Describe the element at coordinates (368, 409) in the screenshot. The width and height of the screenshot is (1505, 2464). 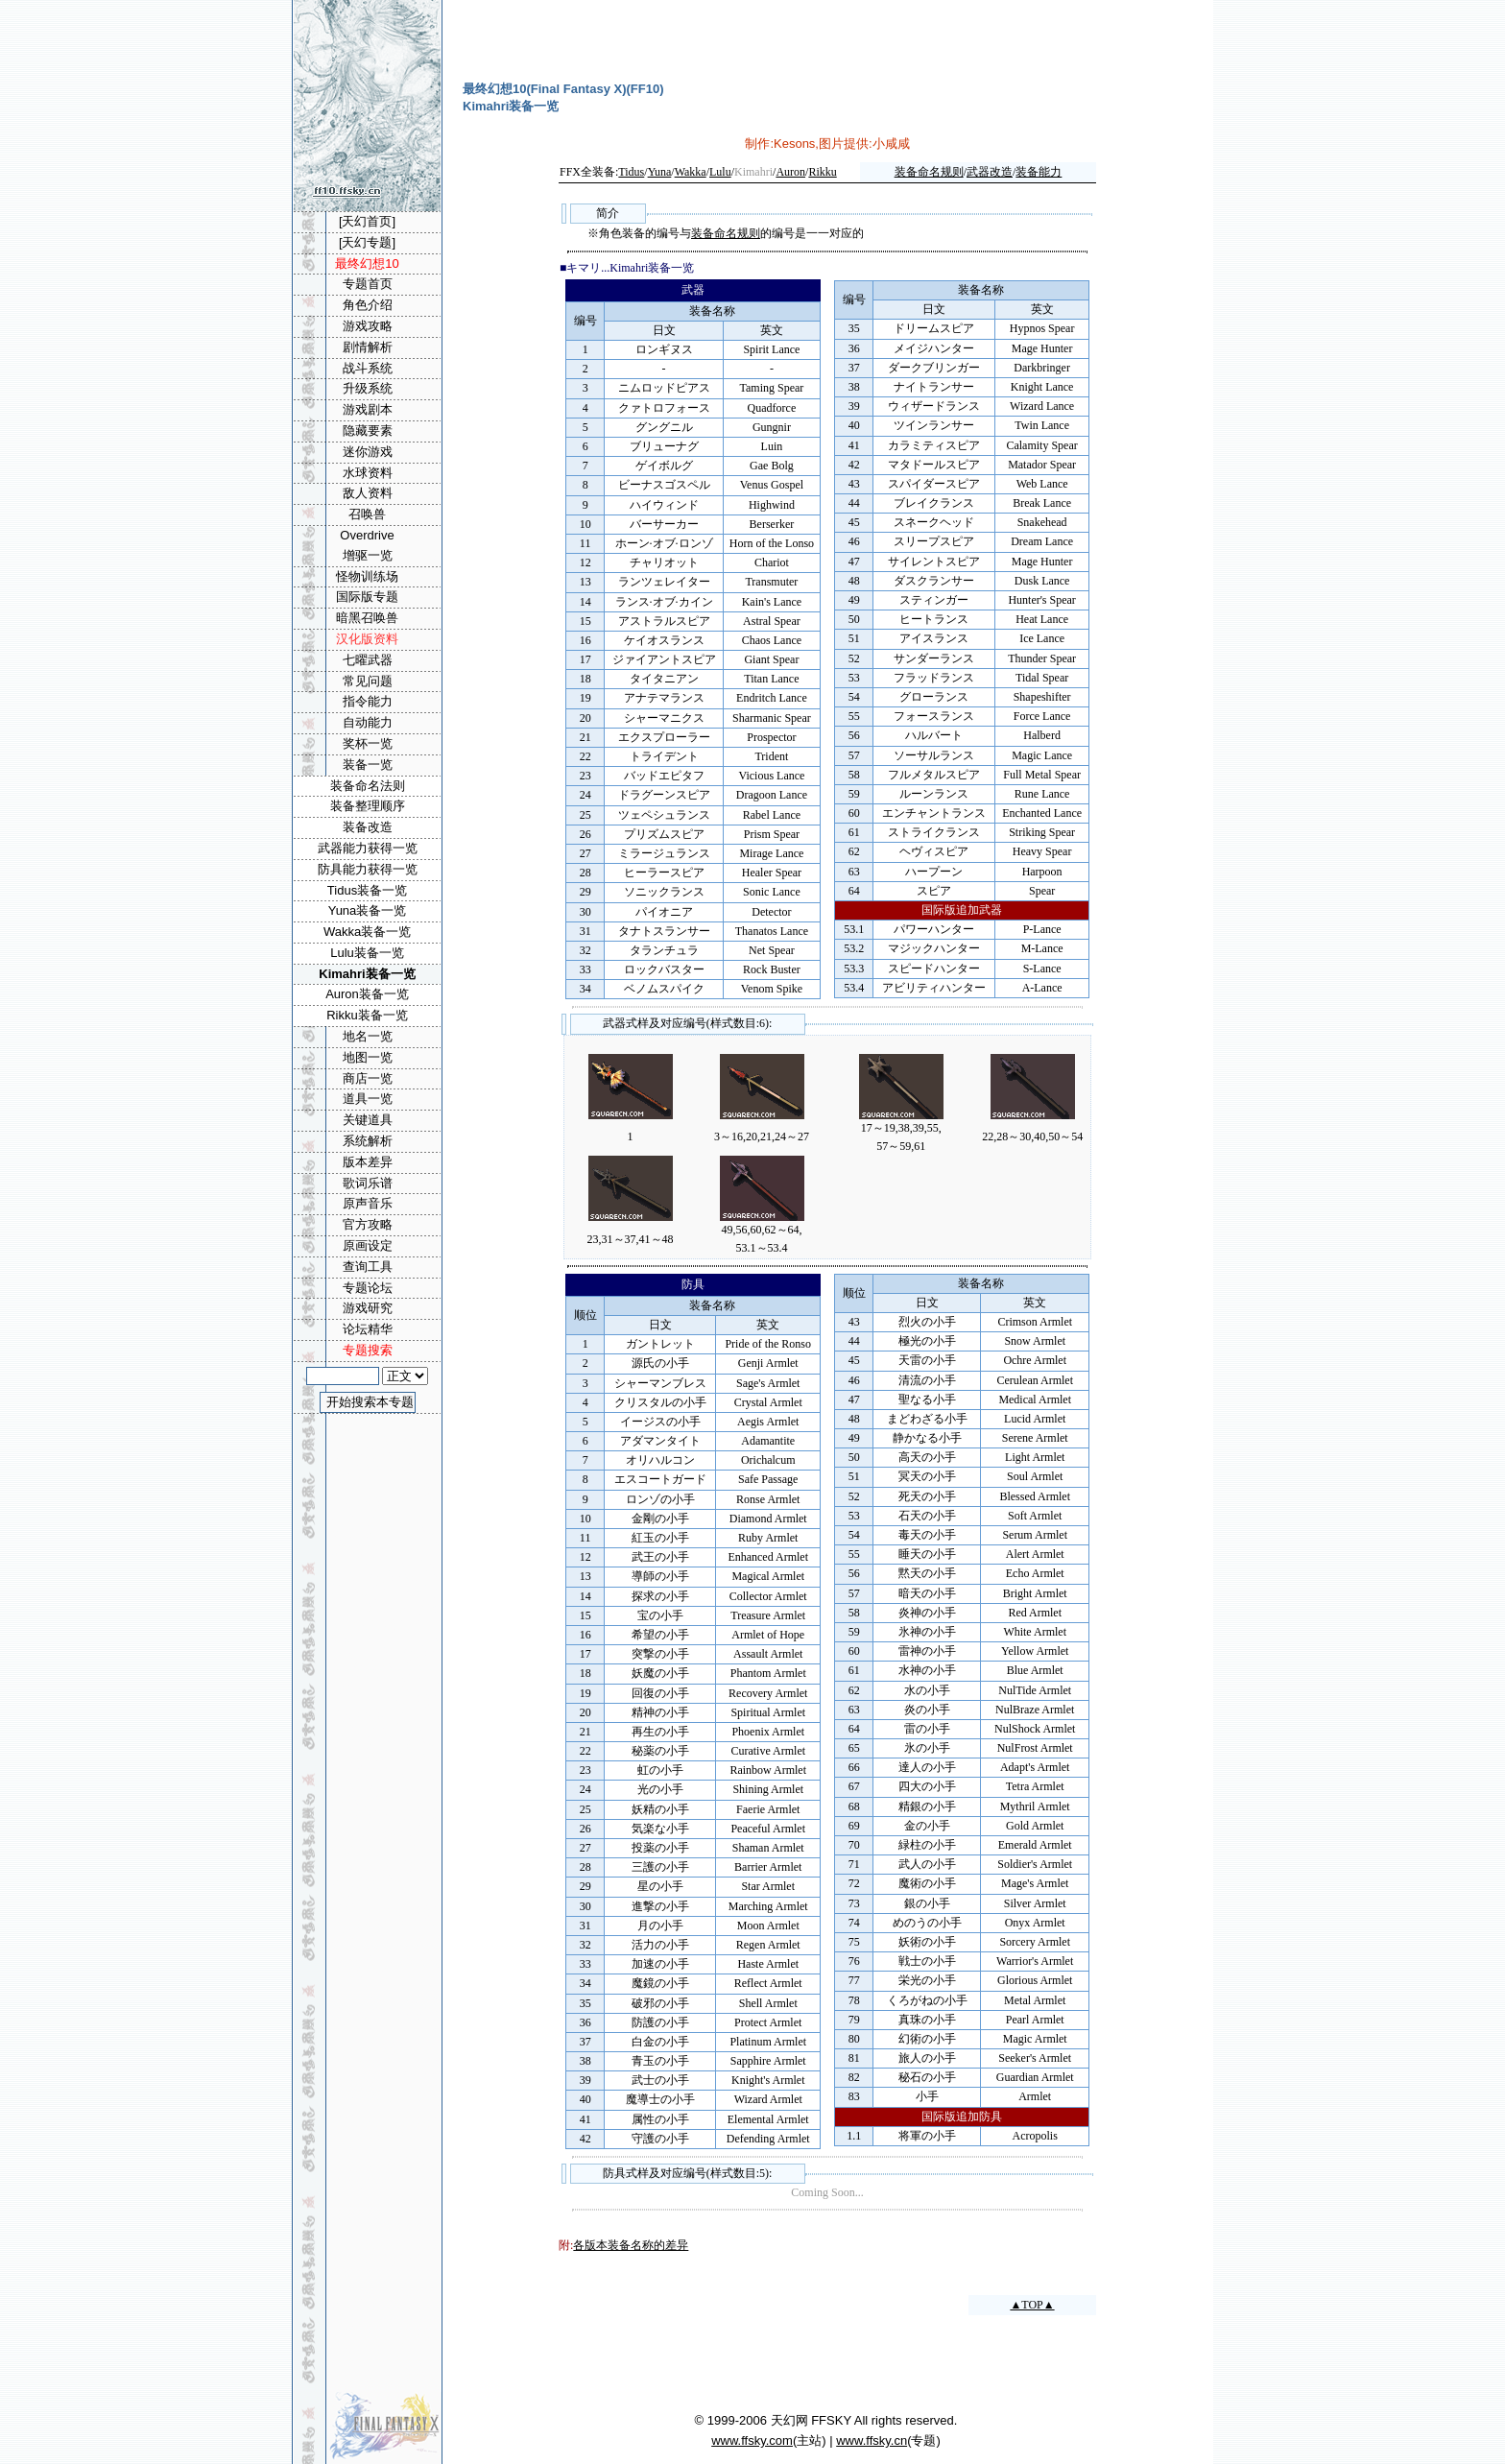
I see `游戏剧本` at that location.